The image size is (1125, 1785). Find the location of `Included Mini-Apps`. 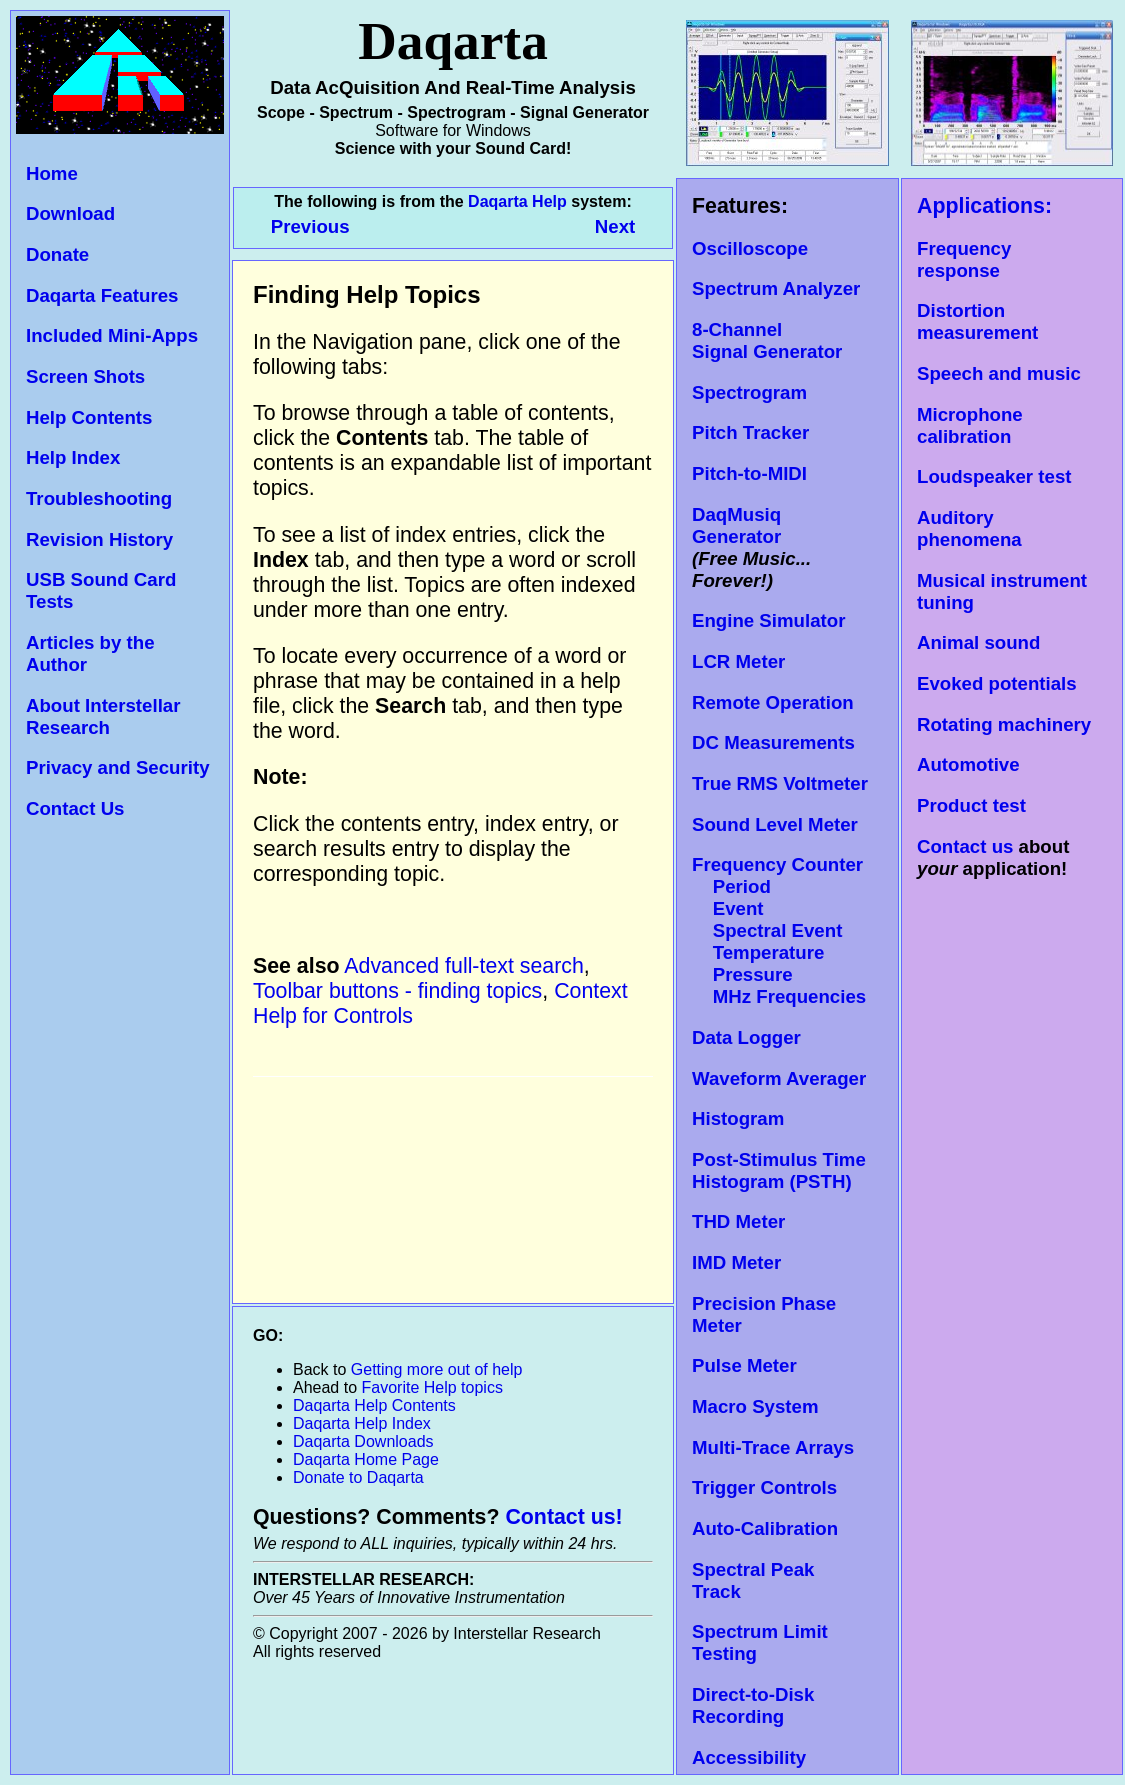

Included Mini-Apps is located at coordinates (112, 335).